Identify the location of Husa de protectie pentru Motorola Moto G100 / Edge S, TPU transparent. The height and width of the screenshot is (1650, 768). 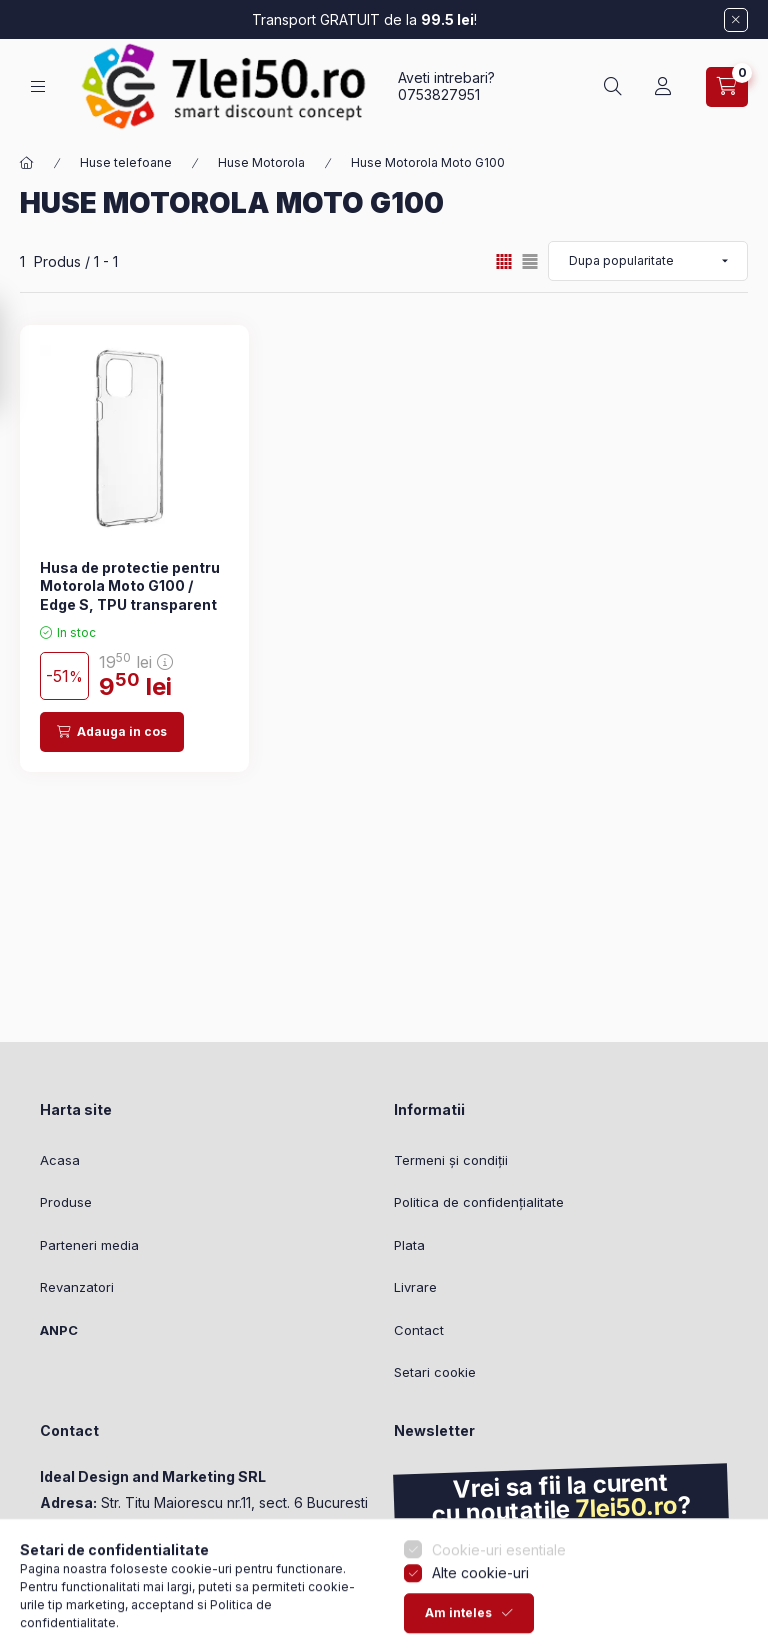
(130, 585).